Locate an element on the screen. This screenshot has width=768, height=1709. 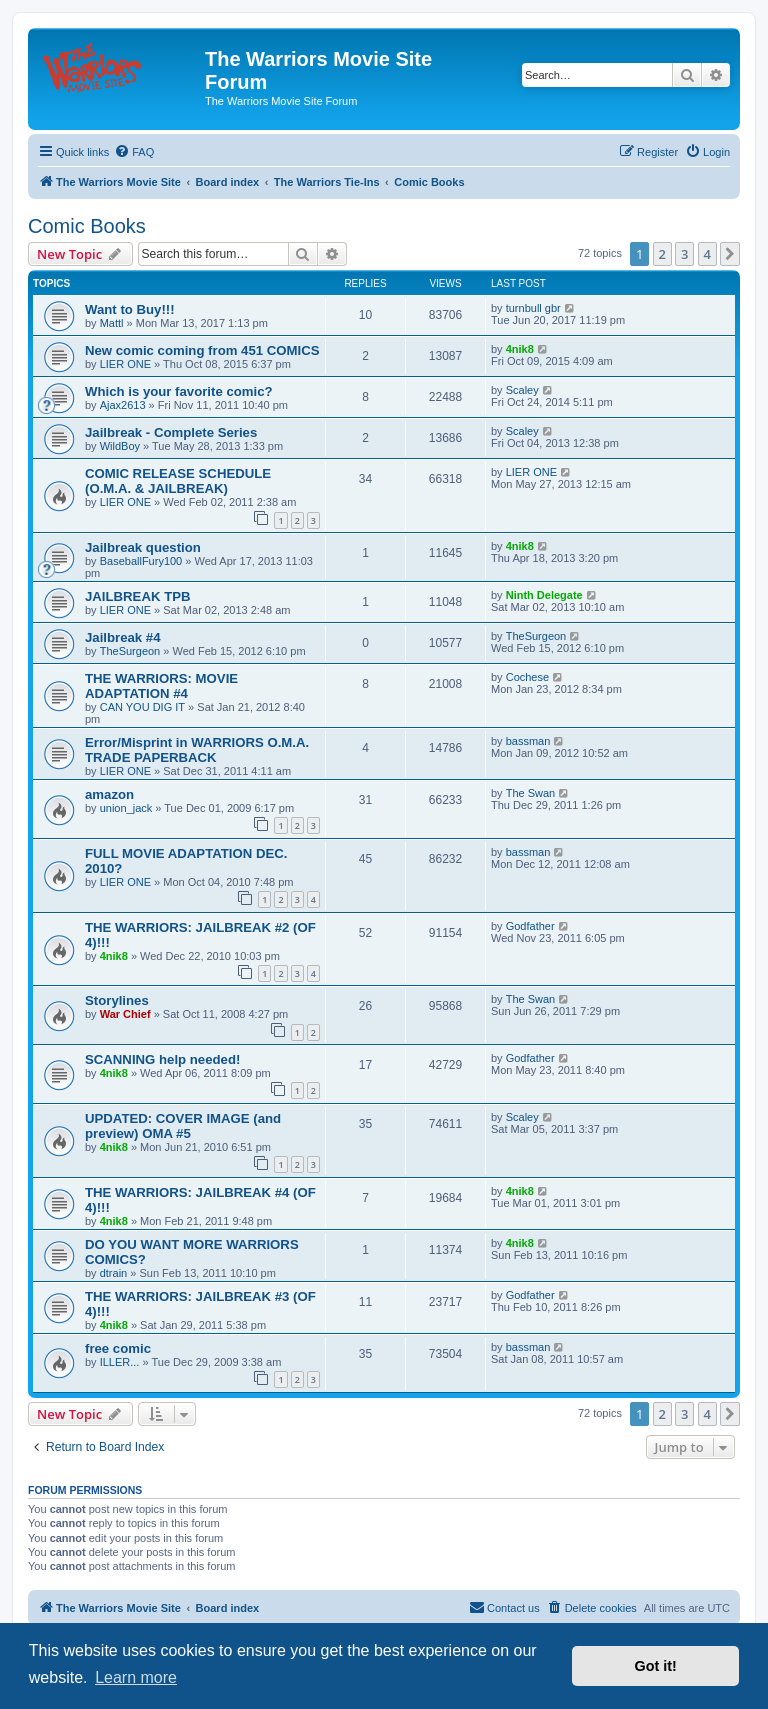
3 [button] is located at coordinates (684, 254).